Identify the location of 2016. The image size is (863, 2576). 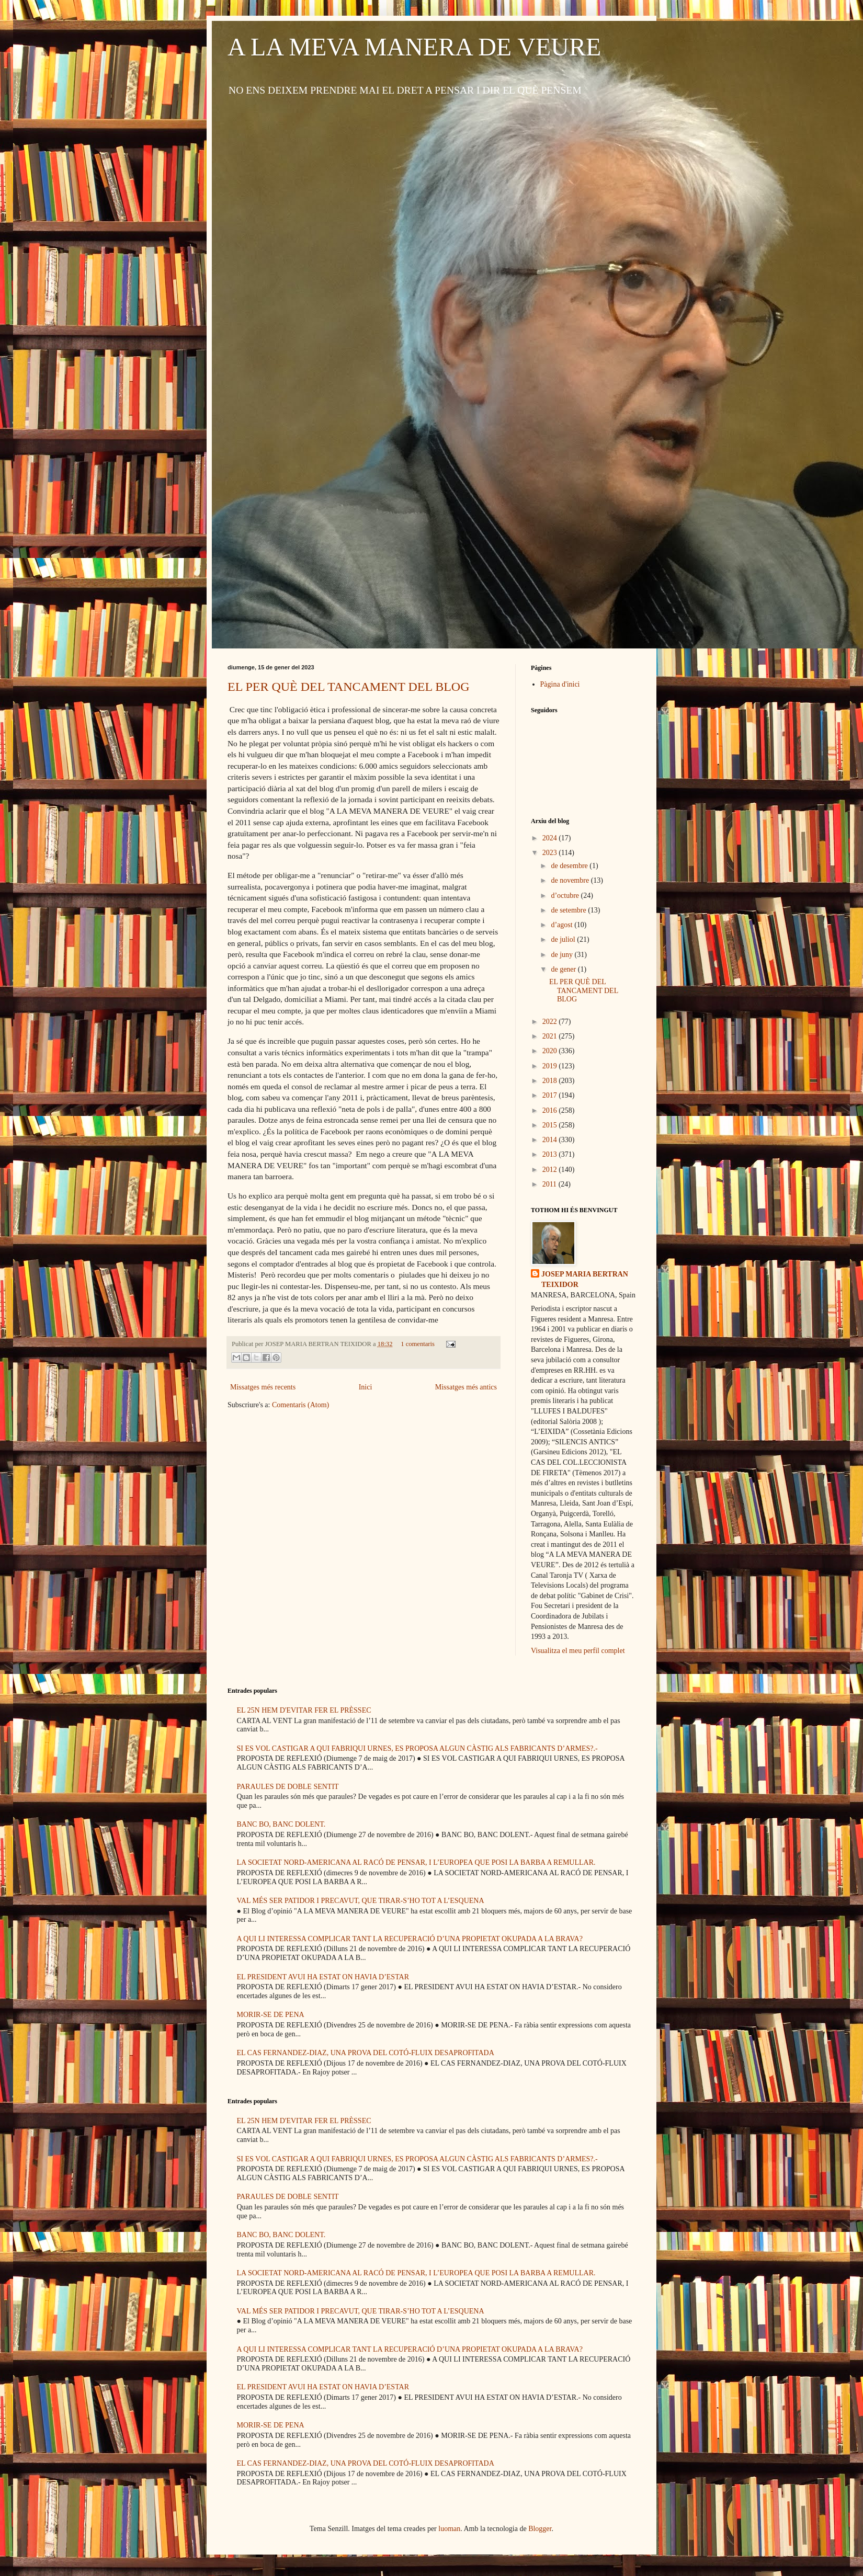
(550, 1110).